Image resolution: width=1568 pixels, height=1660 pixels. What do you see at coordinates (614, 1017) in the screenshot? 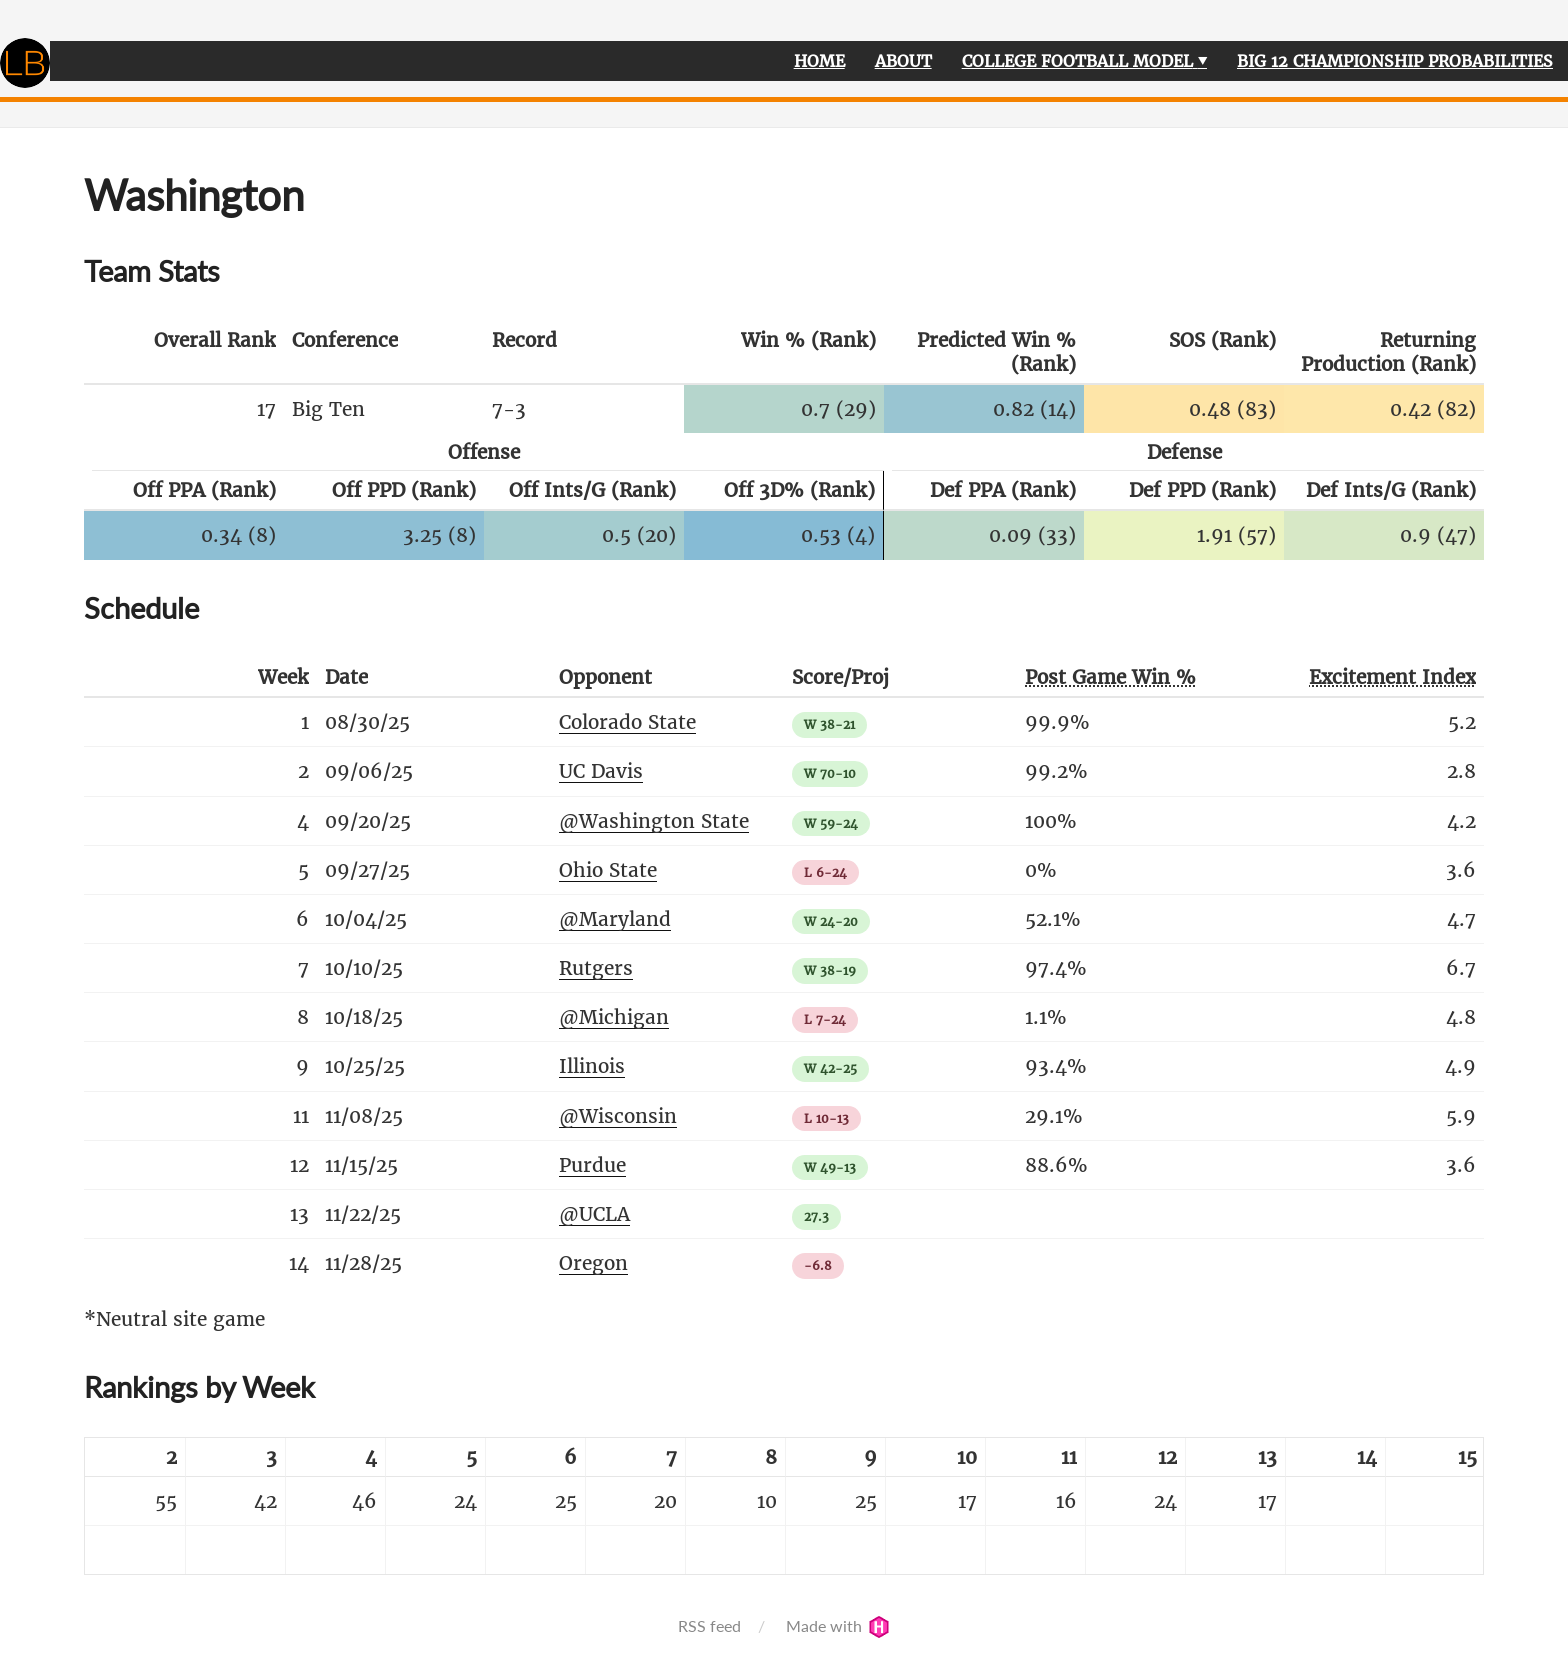
I see `@Michigan` at bounding box center [614, 1017].